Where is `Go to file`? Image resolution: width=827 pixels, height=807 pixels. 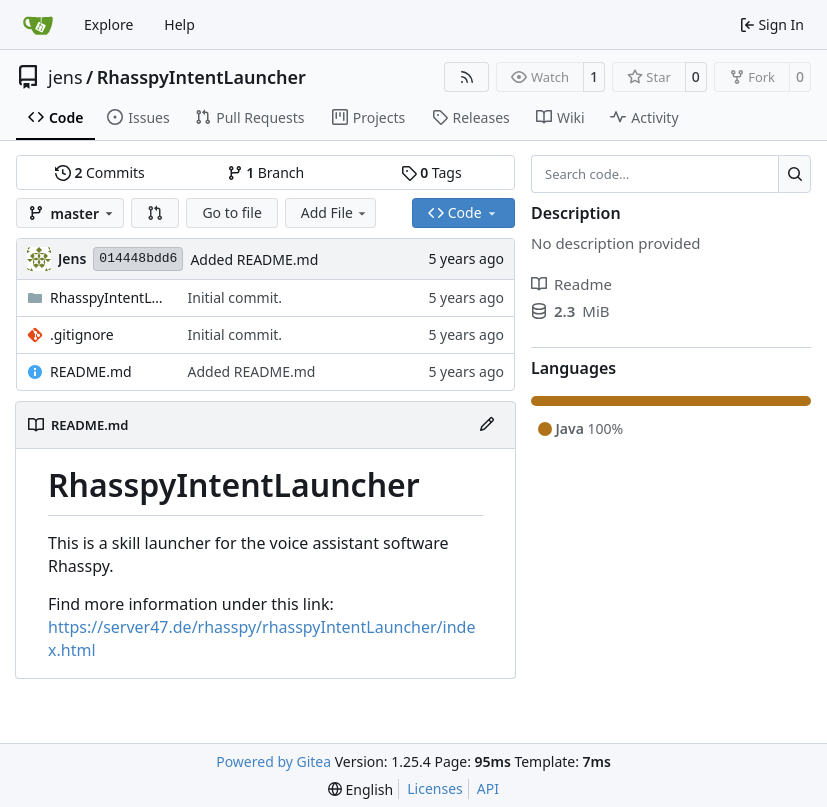
Go to file is located at coordinates (231, 212).